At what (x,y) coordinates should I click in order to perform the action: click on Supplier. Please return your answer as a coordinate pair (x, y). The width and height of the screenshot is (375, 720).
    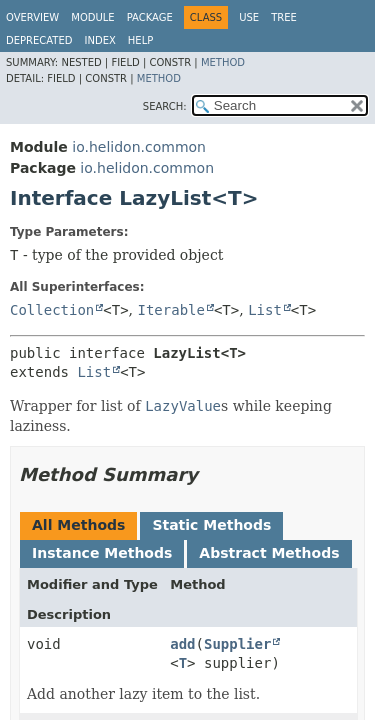
    Looking at the image, I should click on (237, 644).